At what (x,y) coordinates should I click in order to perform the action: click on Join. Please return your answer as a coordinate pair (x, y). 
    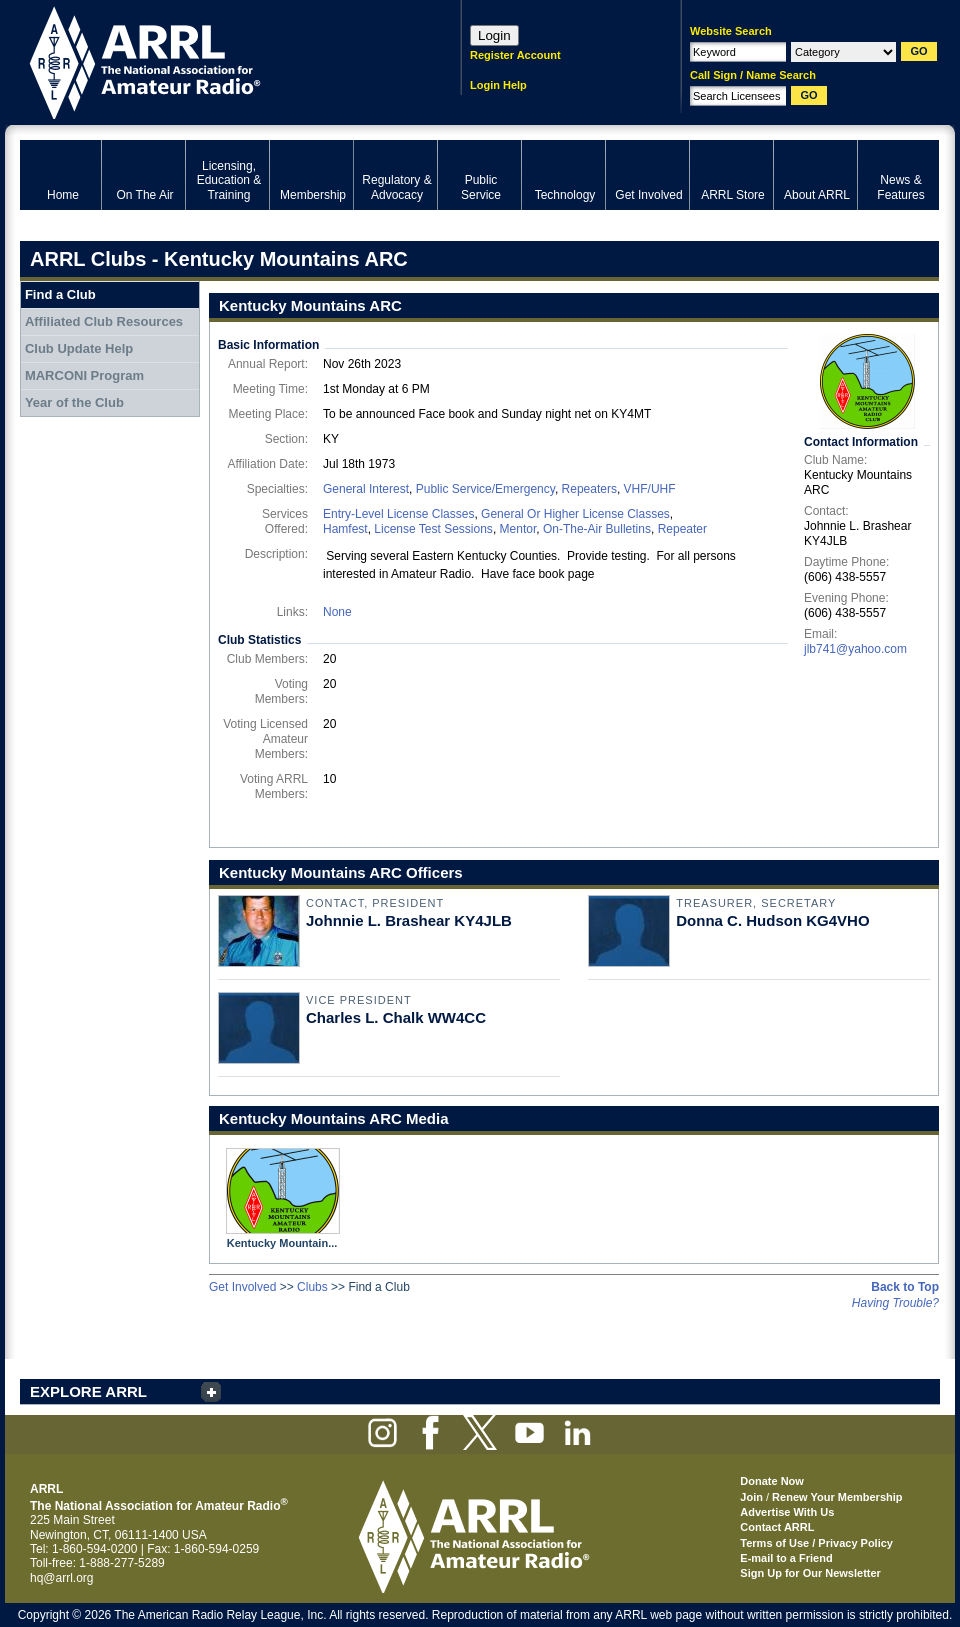
    Looking at the image, I should click on (751, 1497).